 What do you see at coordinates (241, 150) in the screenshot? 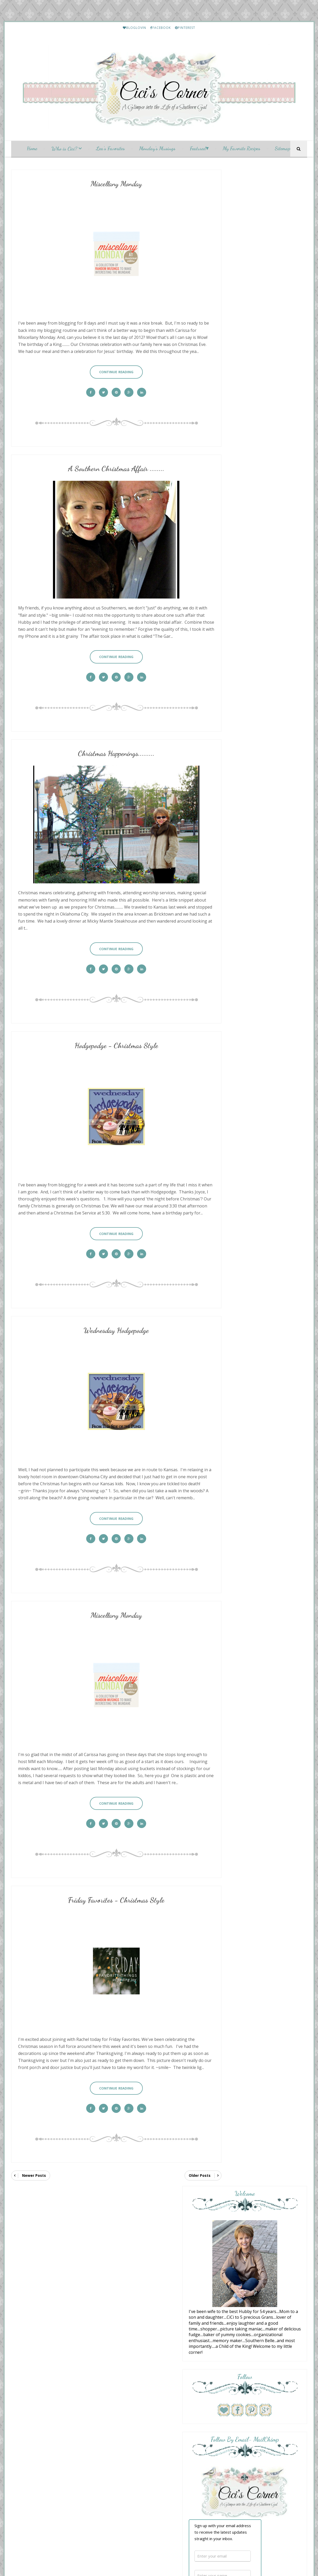
I see `My Favorite Recipes` at bounding box center [241, 150].